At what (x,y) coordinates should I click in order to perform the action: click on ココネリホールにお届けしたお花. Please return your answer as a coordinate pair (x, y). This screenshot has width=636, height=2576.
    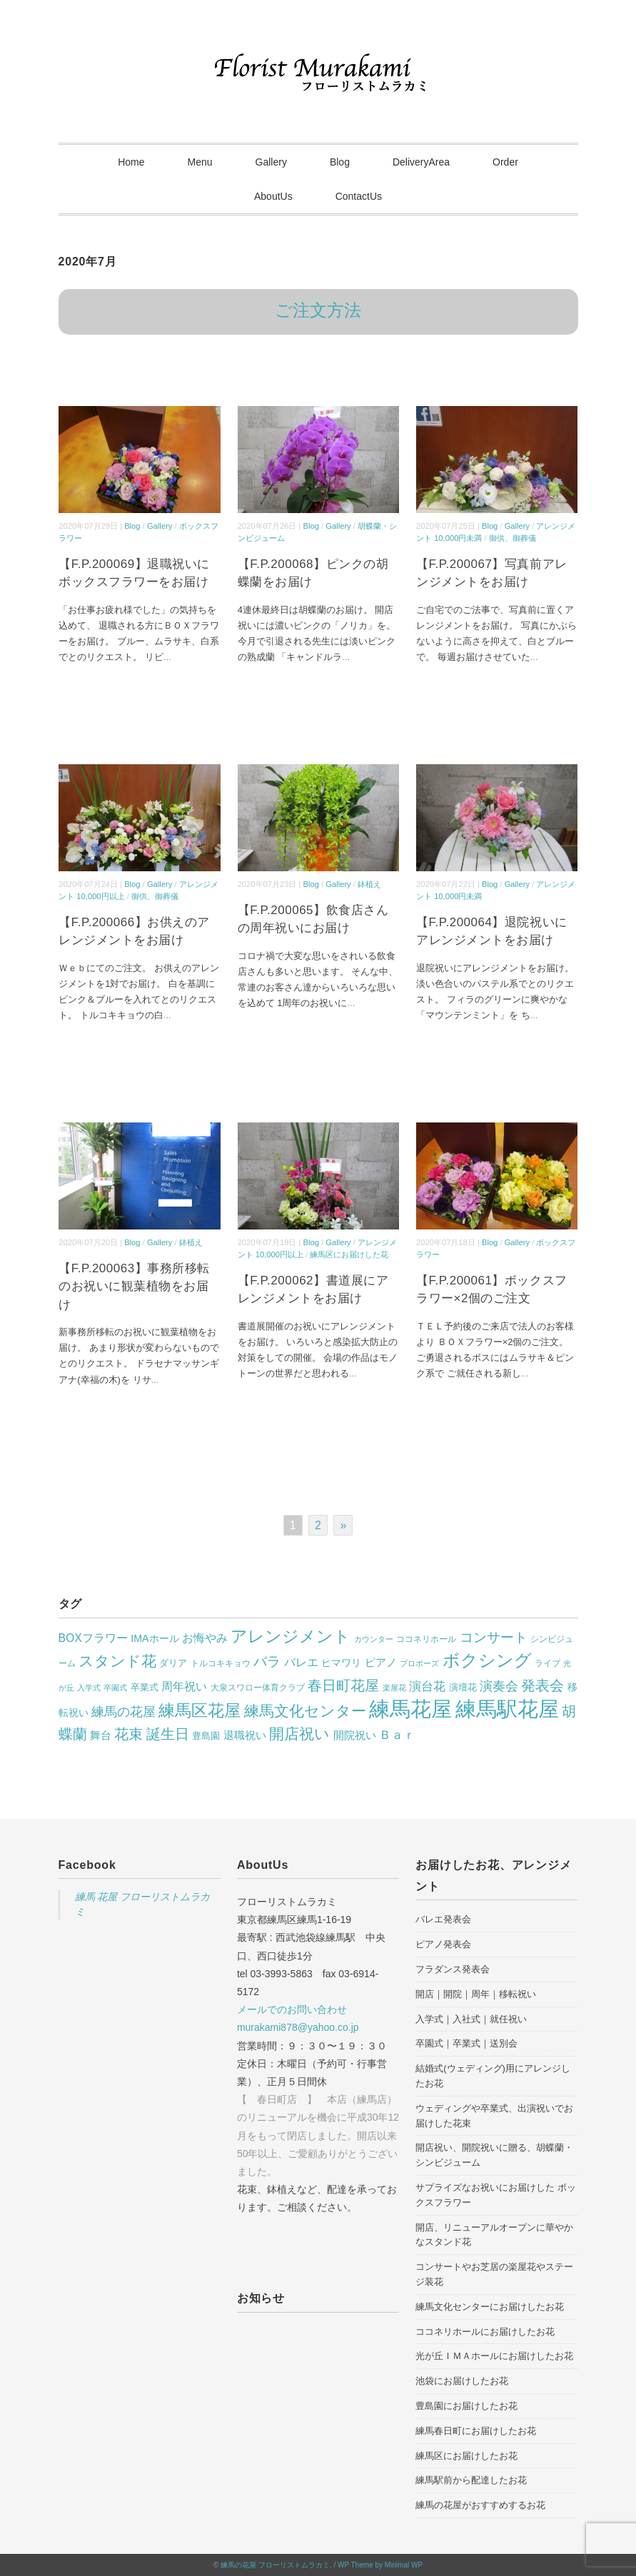
    Looking at the image, I should click on (485, 2331).